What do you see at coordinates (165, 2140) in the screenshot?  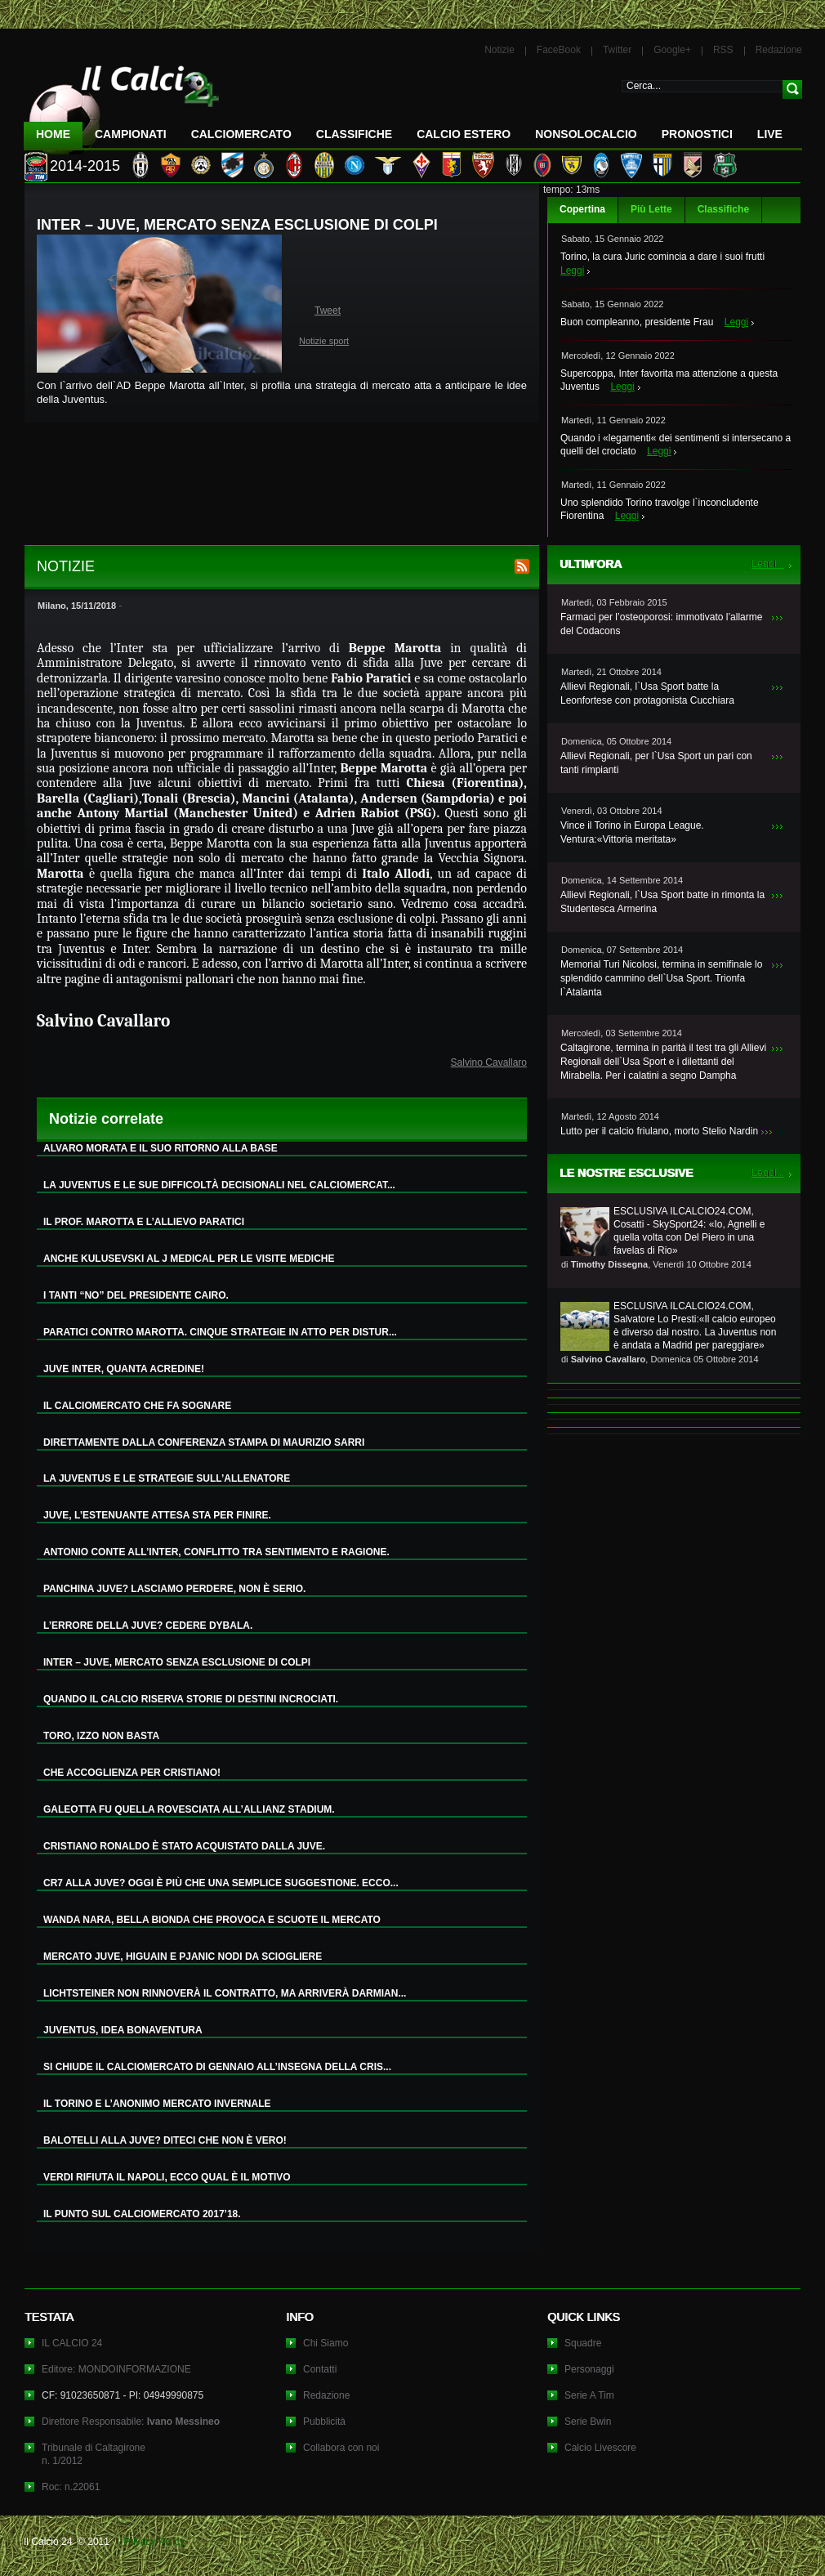 I see `BALOTELLI ALLA JUVE? DITECI CHE NON È VERO!` at bounding box center [165, 2140].